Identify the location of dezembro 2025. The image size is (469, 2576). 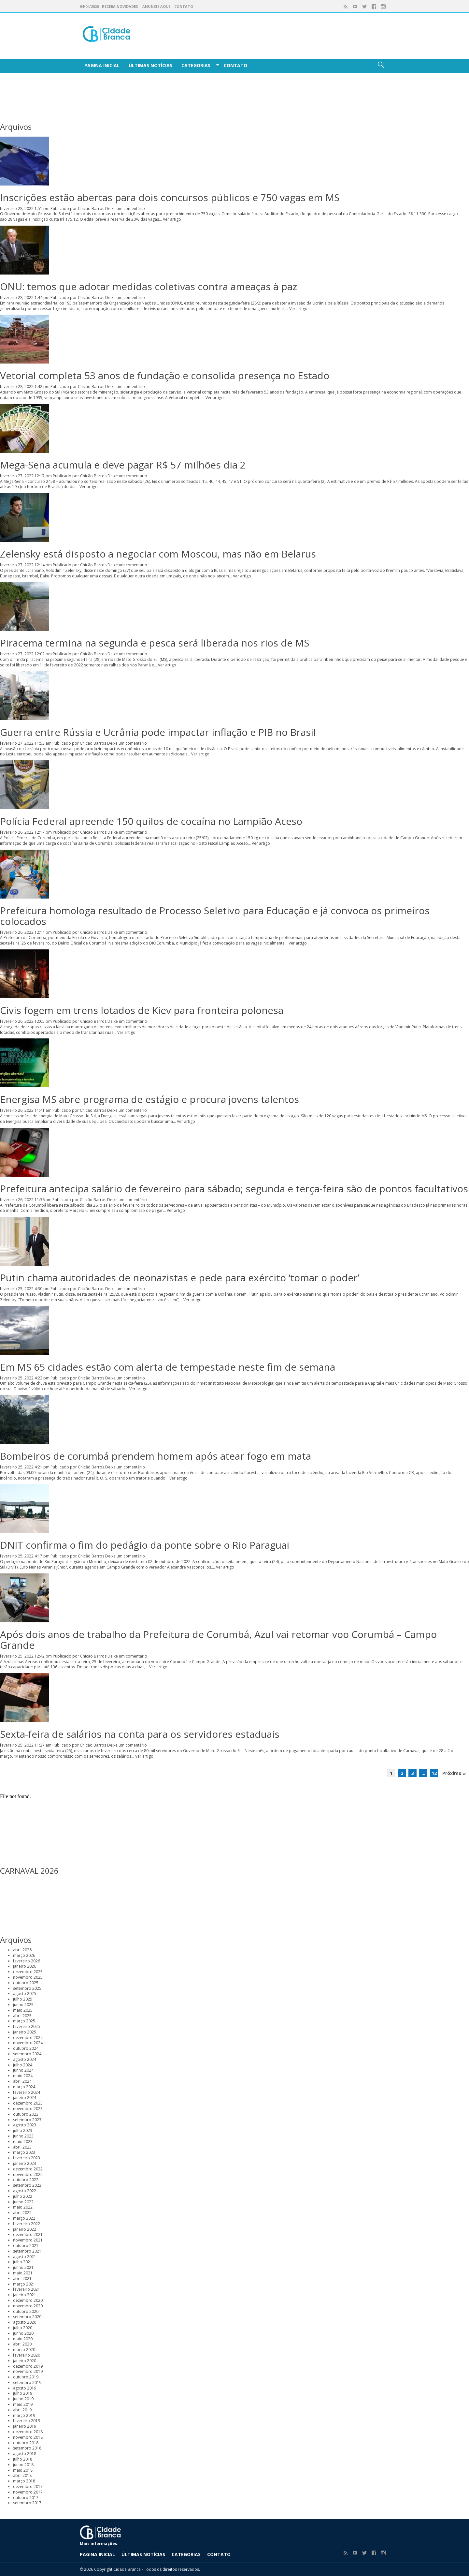
(28, 1971).